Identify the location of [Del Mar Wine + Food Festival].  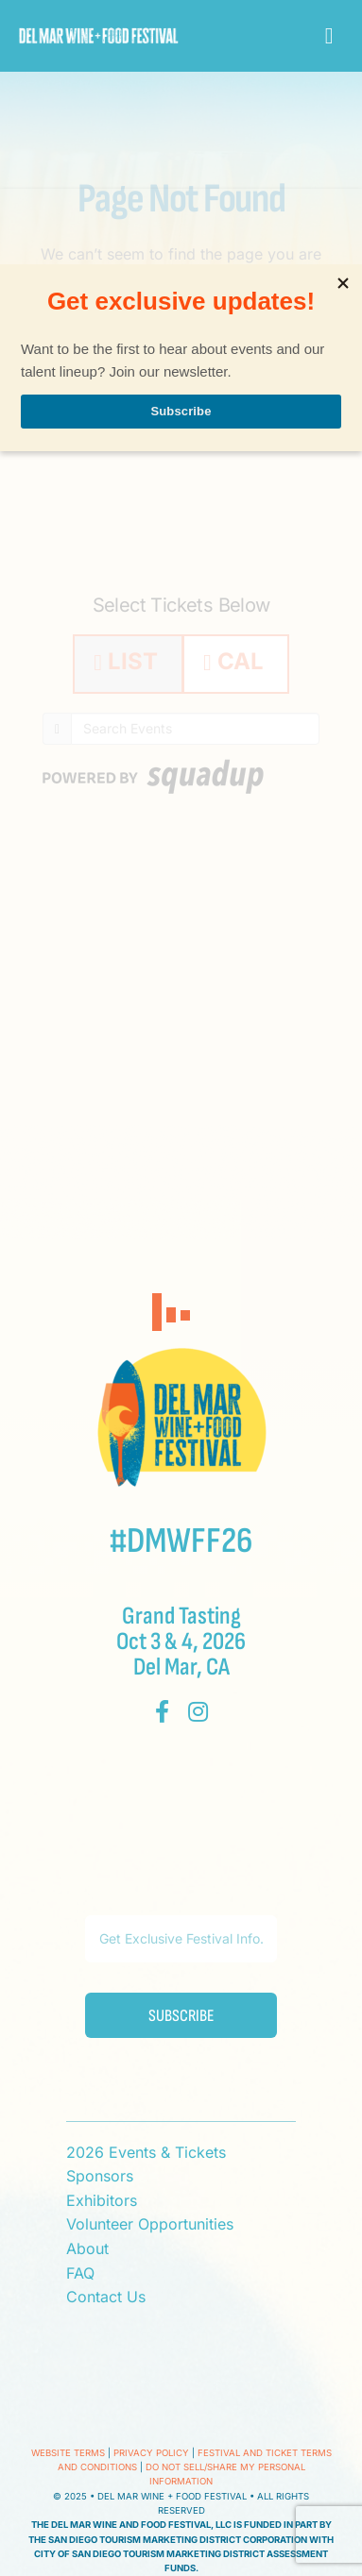
(99, 35).